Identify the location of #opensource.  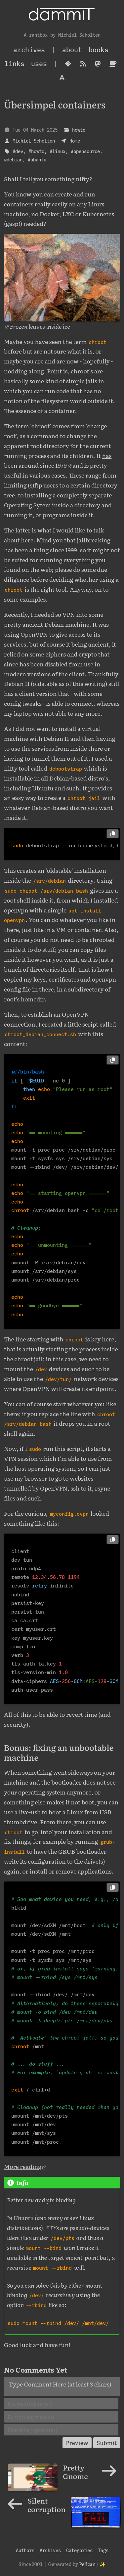
(85, 151).